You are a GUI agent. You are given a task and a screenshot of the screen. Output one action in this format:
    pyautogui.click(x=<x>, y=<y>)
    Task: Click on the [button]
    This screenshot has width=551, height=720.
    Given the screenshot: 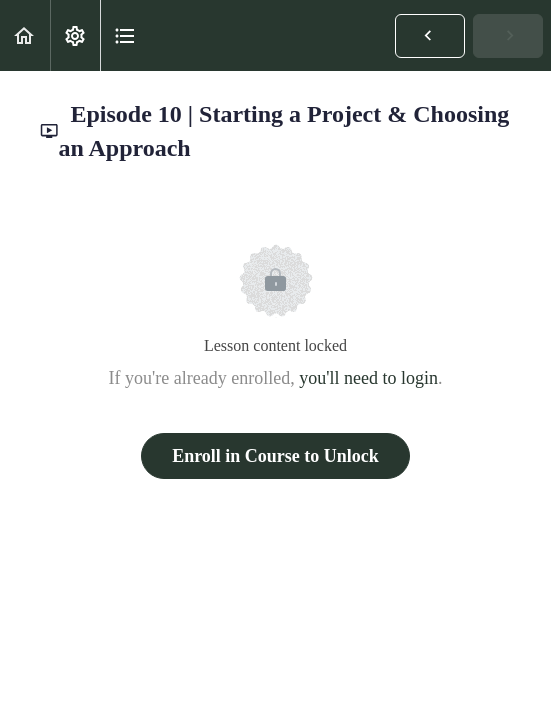 What is the action you would take?
    pyautogui.click(x=25, y=35)
    